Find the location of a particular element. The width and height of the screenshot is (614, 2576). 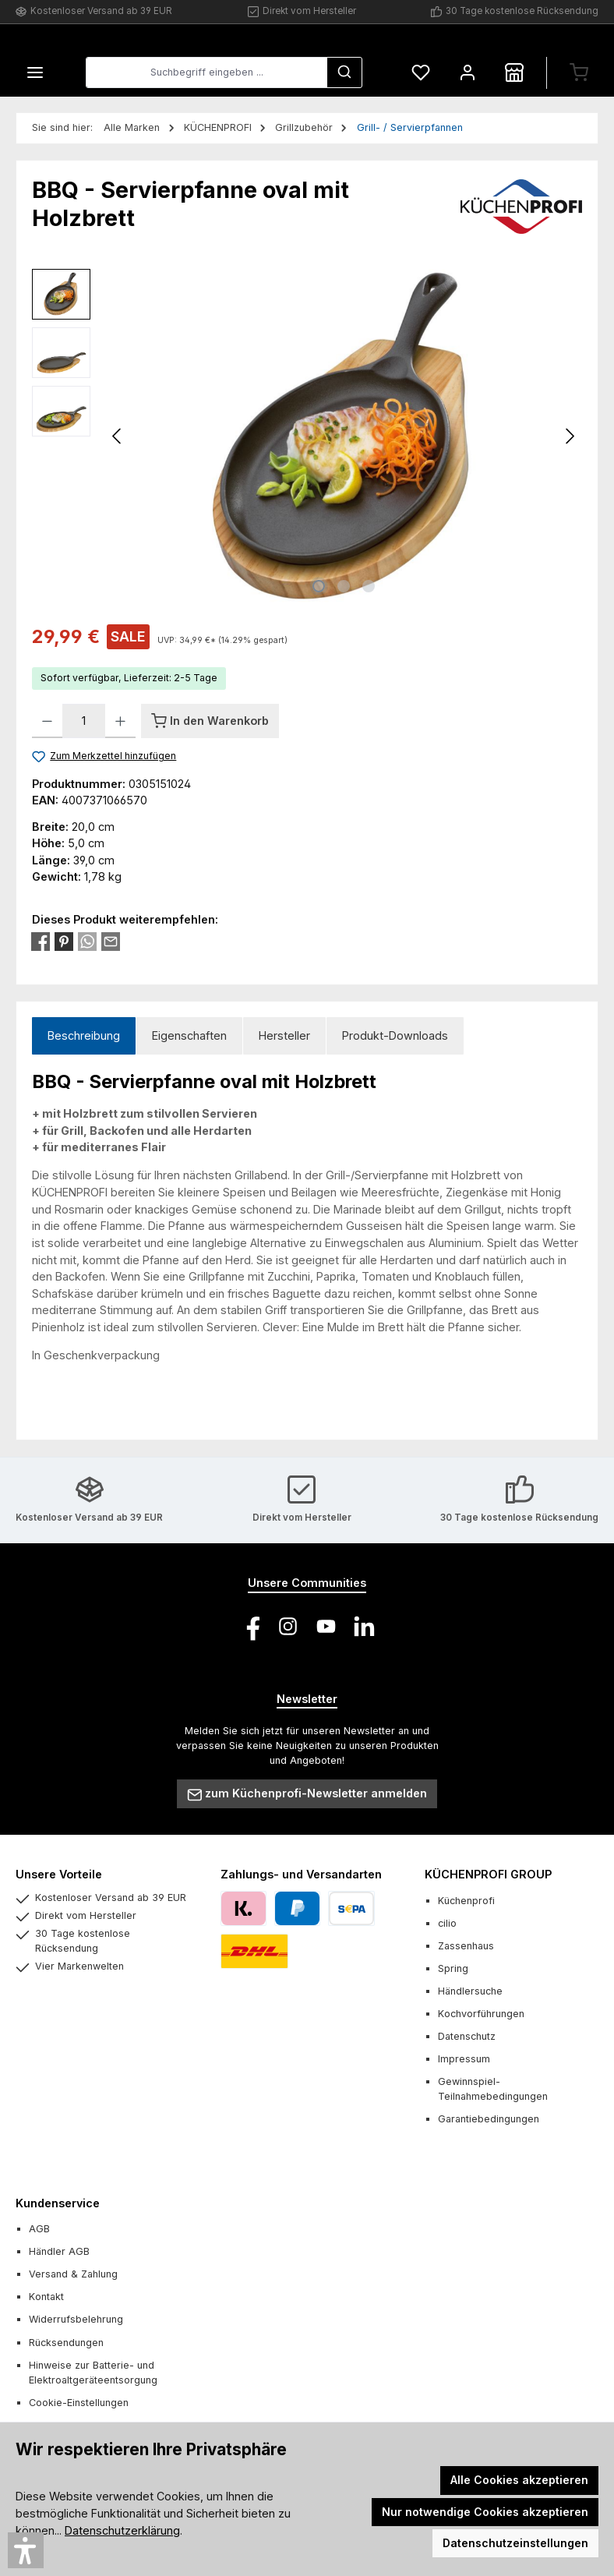

Spring is located at coordinates (453, 1968).